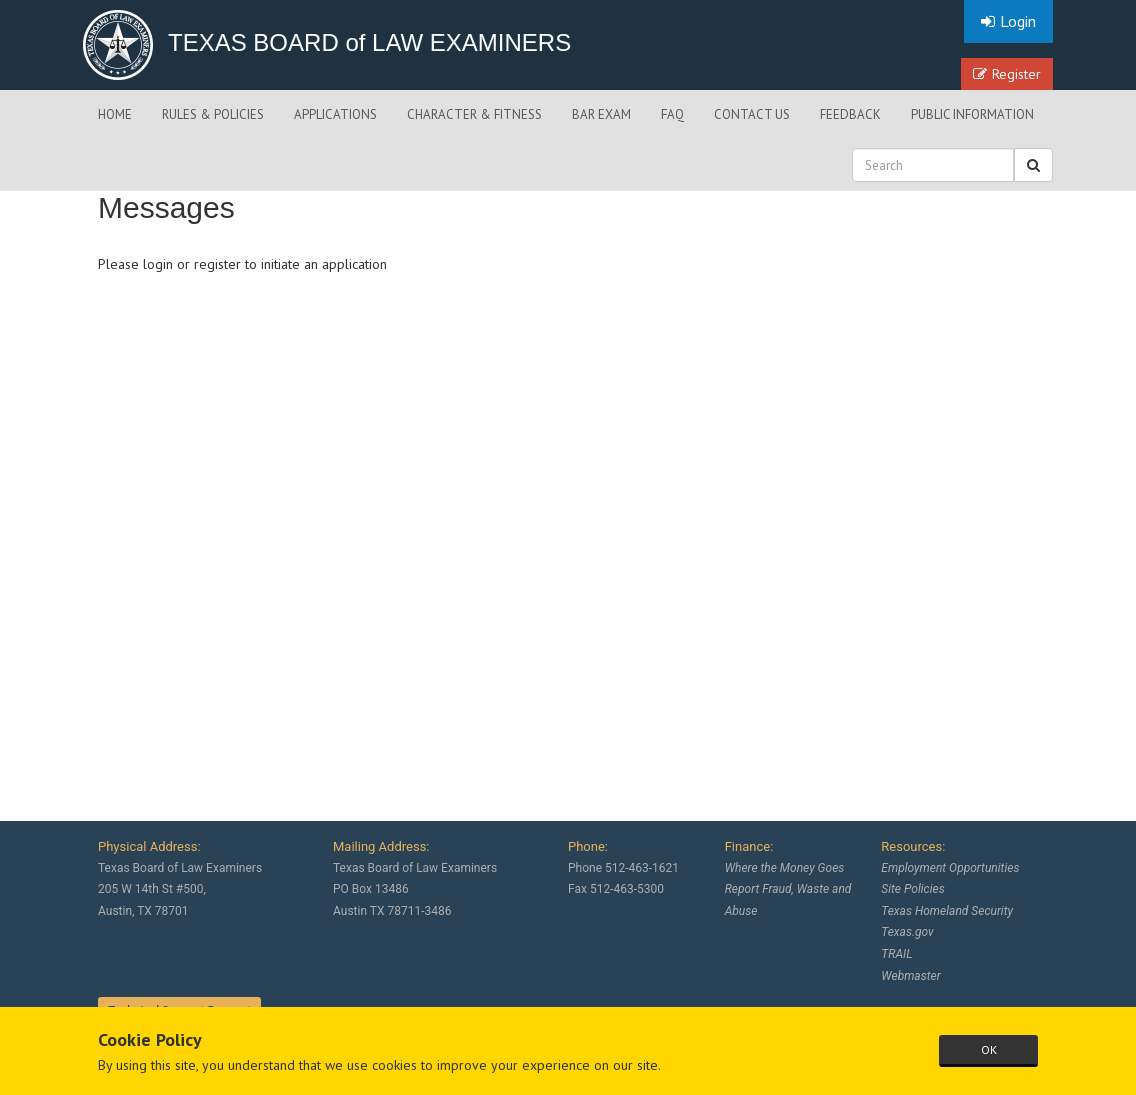 The width and height of the screenshot is (1136, 1095). I want to click on [button], so click(1033, 165).